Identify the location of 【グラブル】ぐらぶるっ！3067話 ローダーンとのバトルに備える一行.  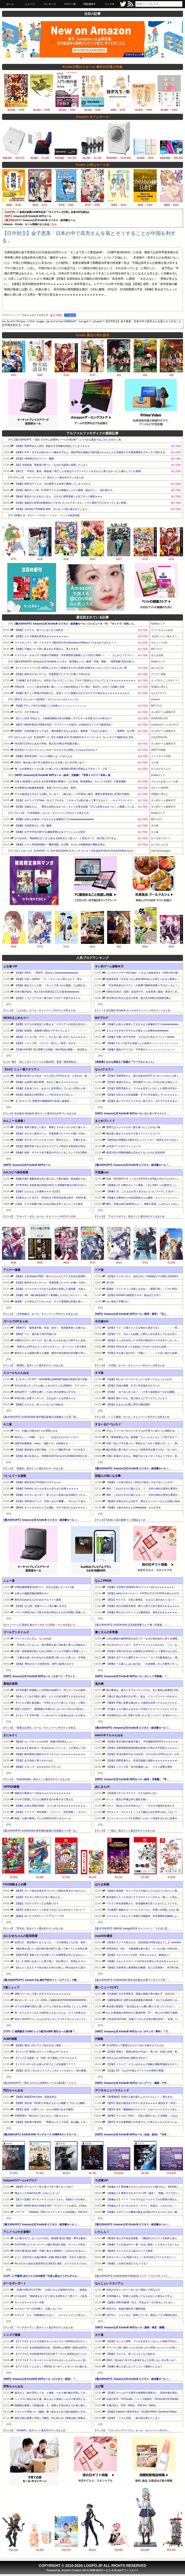
(53, 2368).